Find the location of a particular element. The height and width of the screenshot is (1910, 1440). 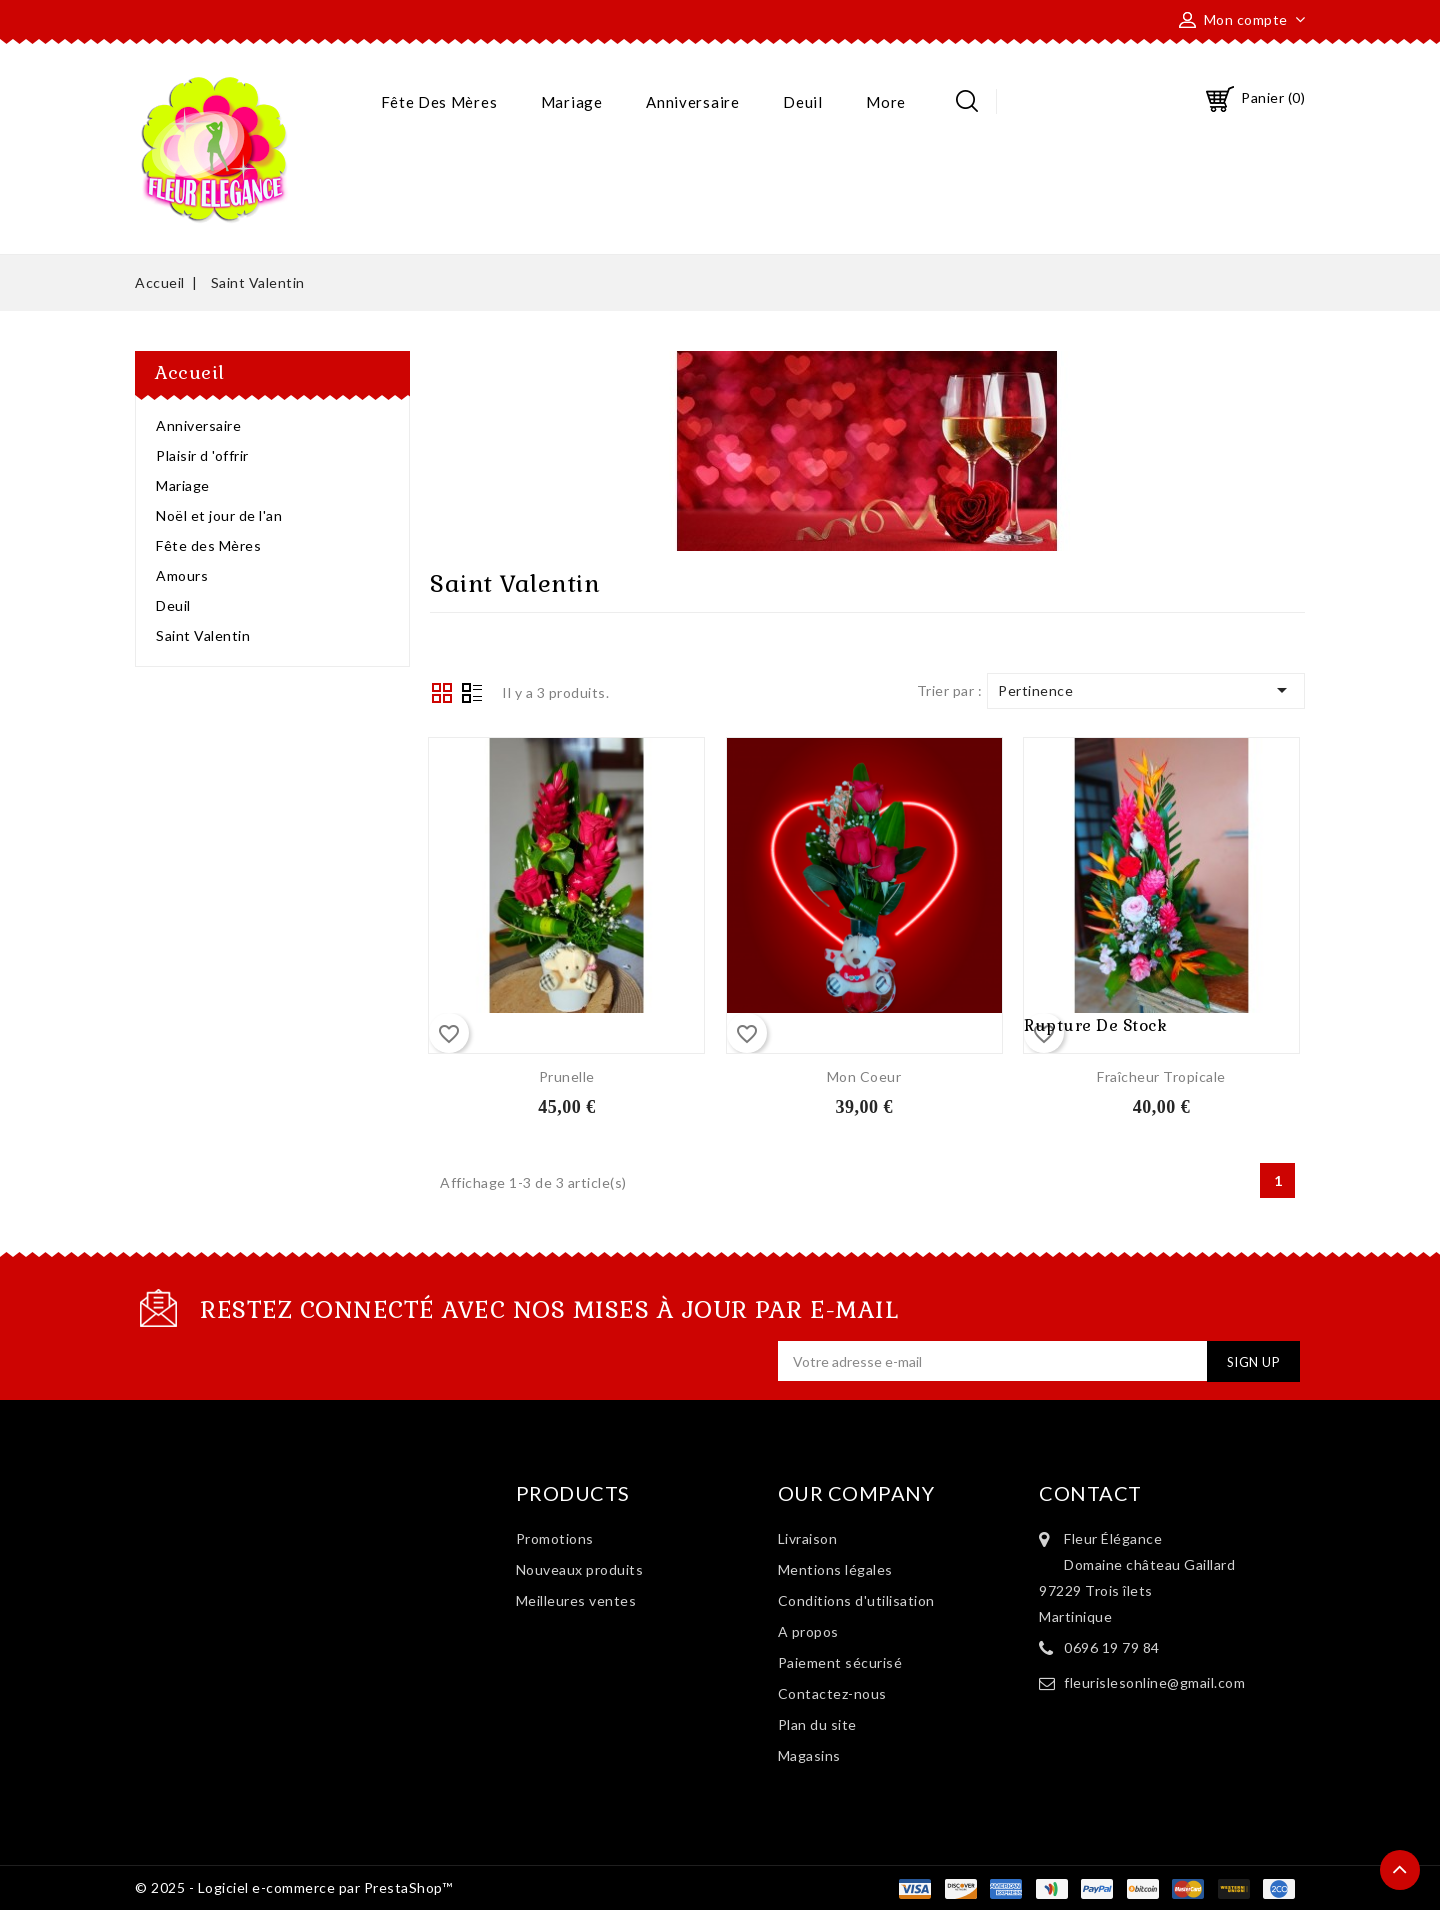

Meilleures ventes is located at coordinates (576, 1600).